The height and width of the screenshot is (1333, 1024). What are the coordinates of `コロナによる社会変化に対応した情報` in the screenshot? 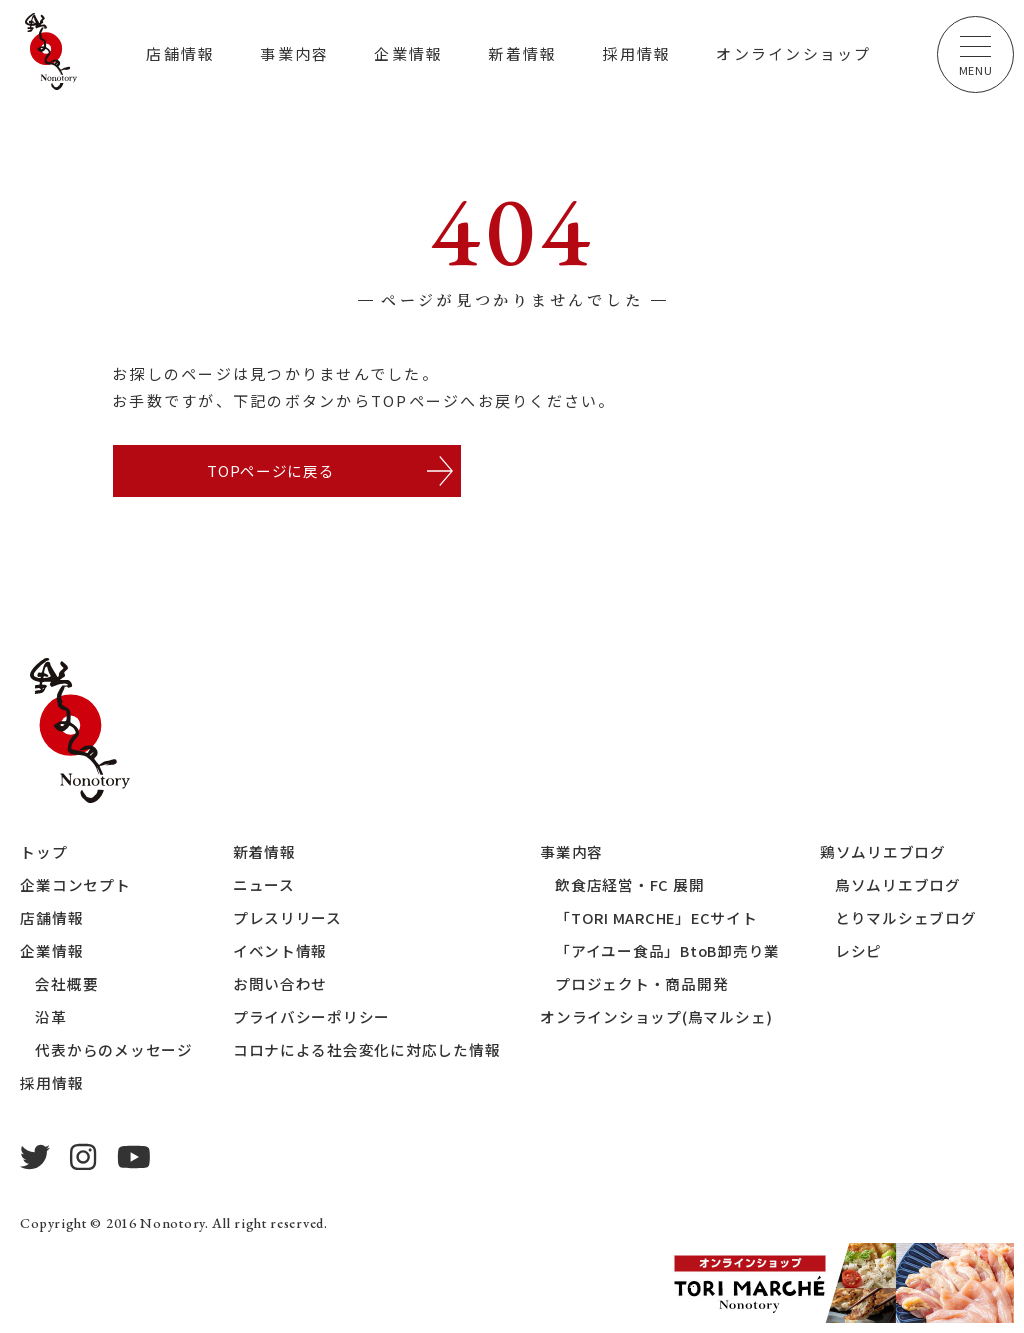 It's located at (367, 1051).